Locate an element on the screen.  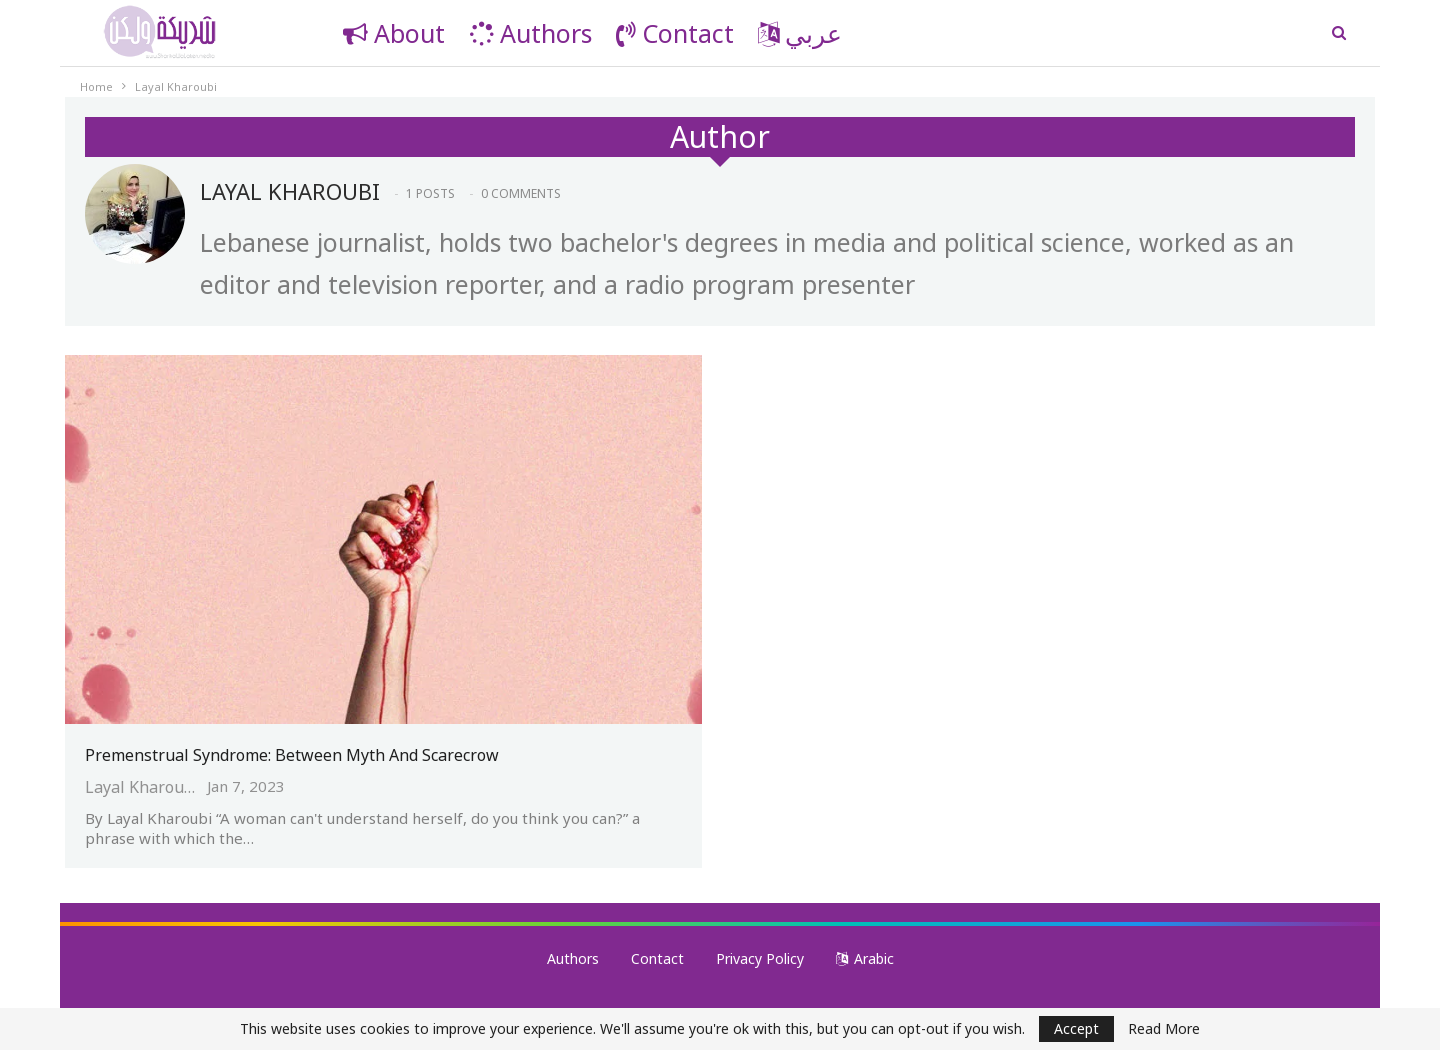
About is located at coordinates (394, 33).